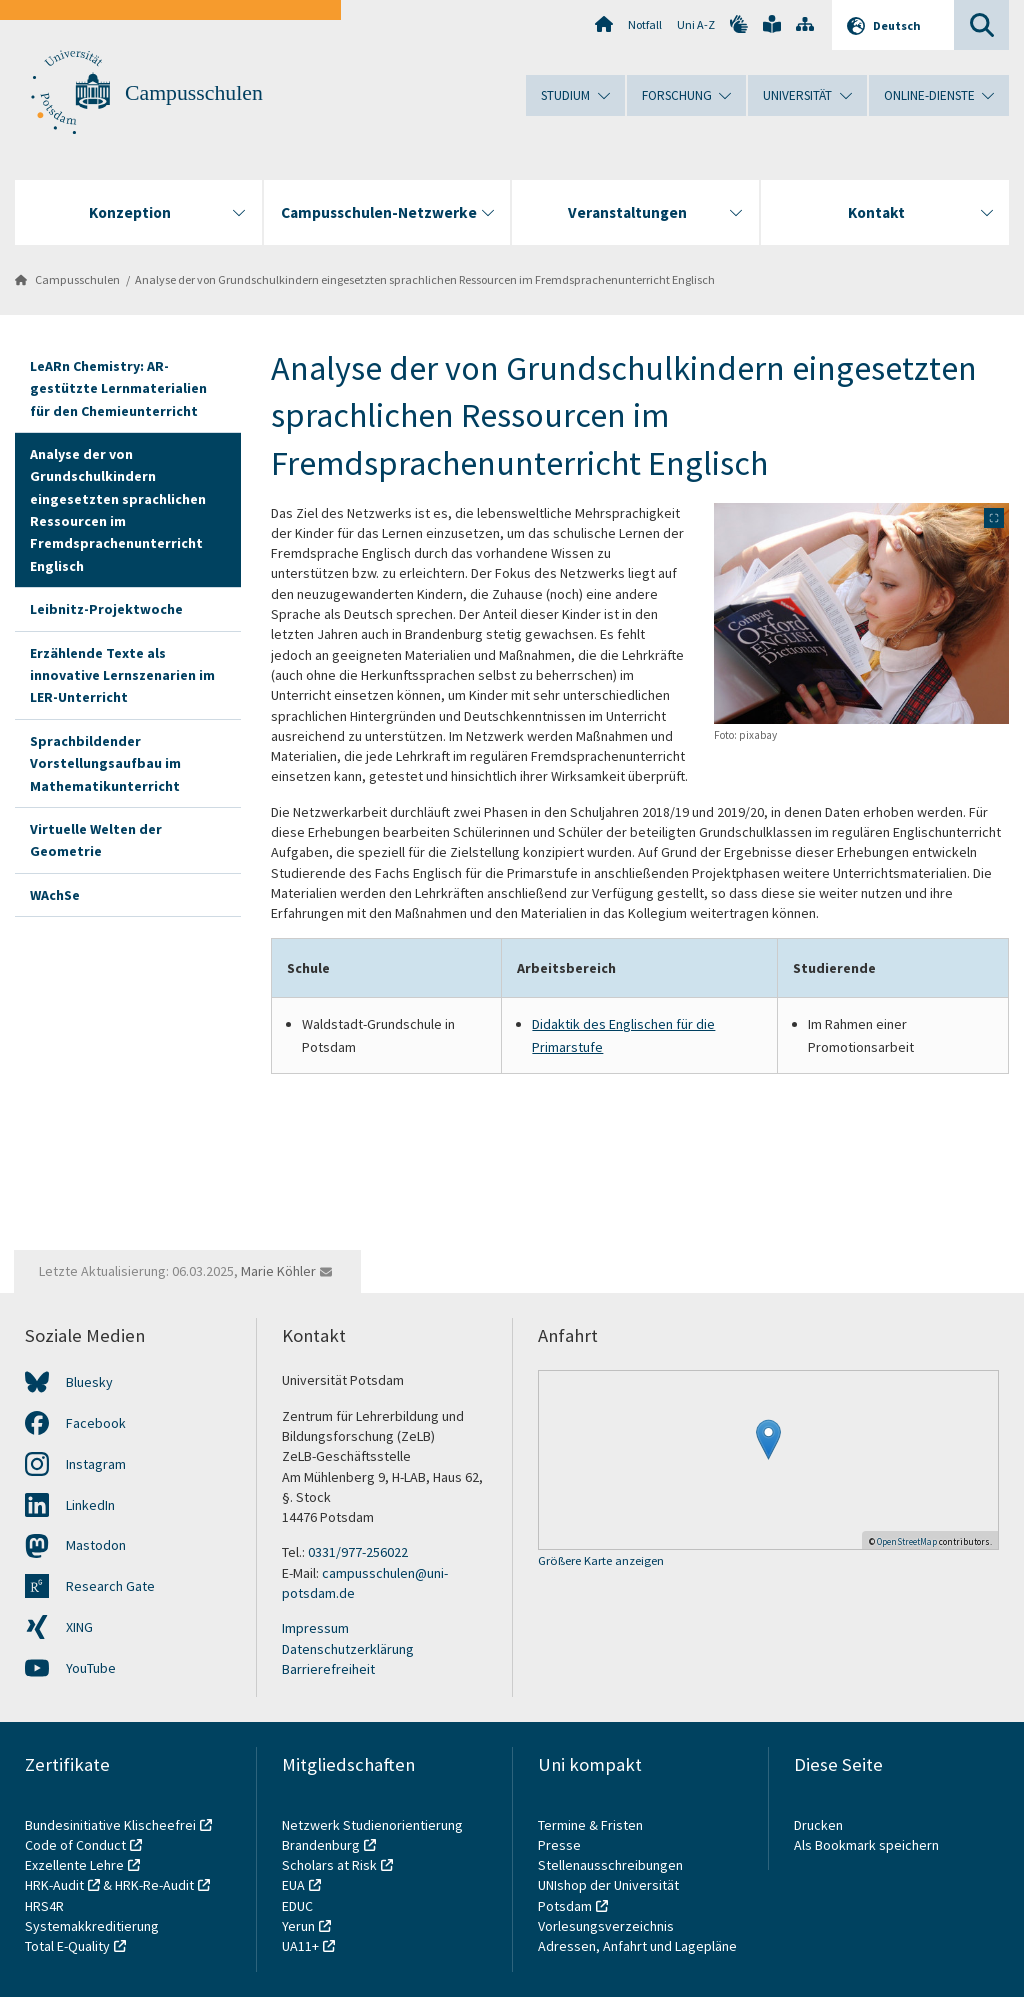 This screenshot has height=1997, width=1024. What do you see at coordinates (328, 1669) in the screenshot?
I see `Barrierefreiheit` at bounding box center [328, 1669].